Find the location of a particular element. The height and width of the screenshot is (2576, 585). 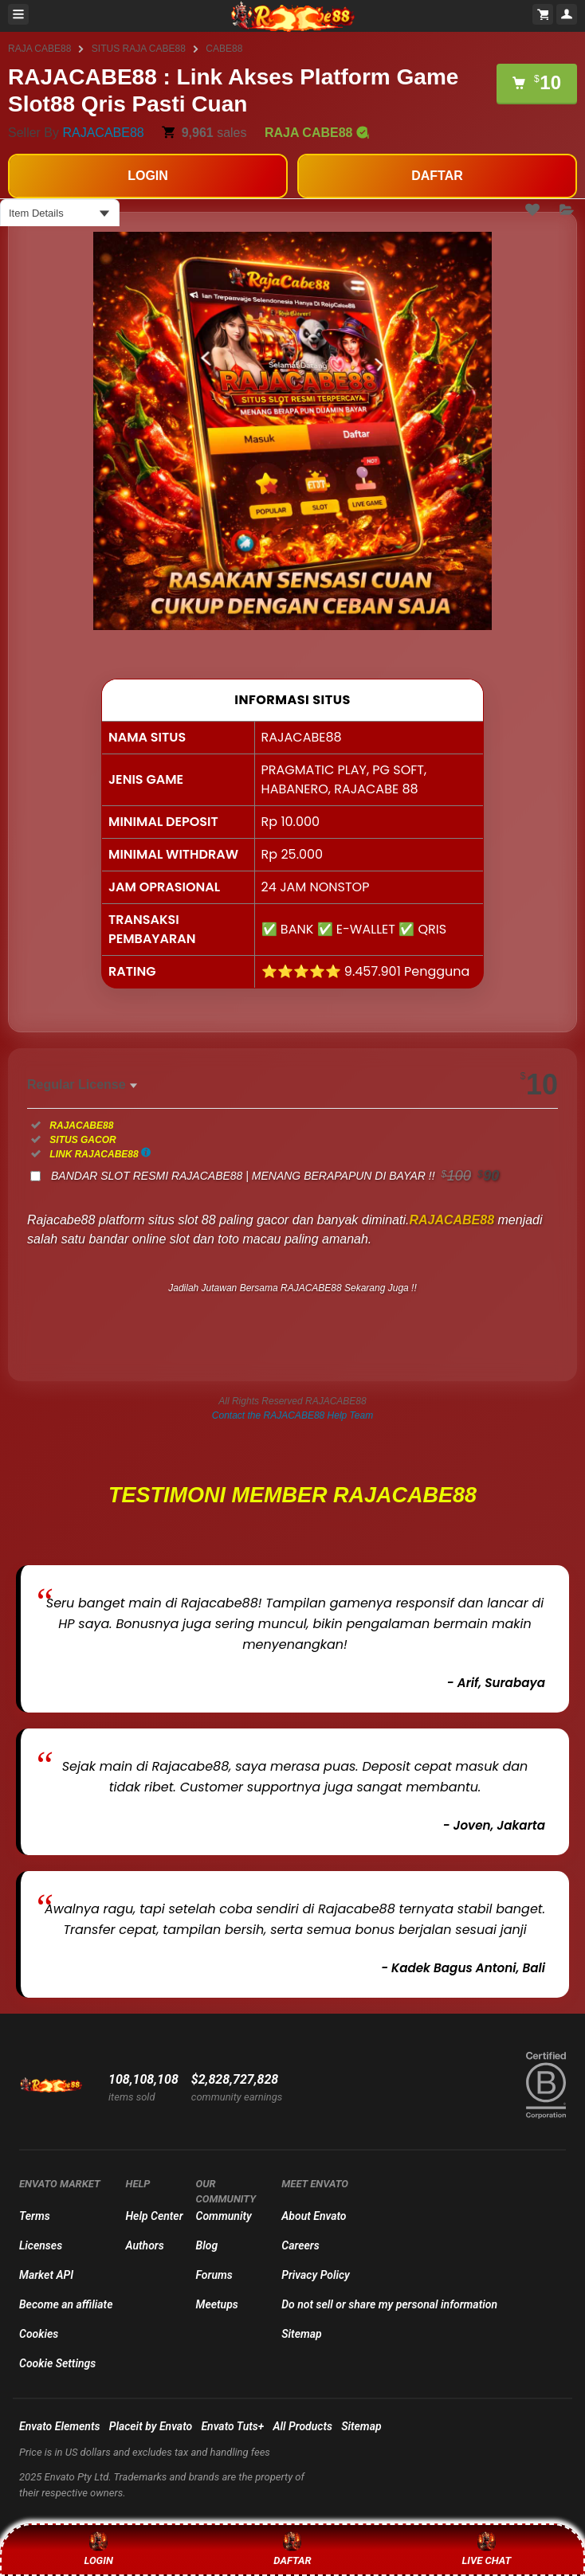

Placeit by Envato is located at coordinates (151, 2426).